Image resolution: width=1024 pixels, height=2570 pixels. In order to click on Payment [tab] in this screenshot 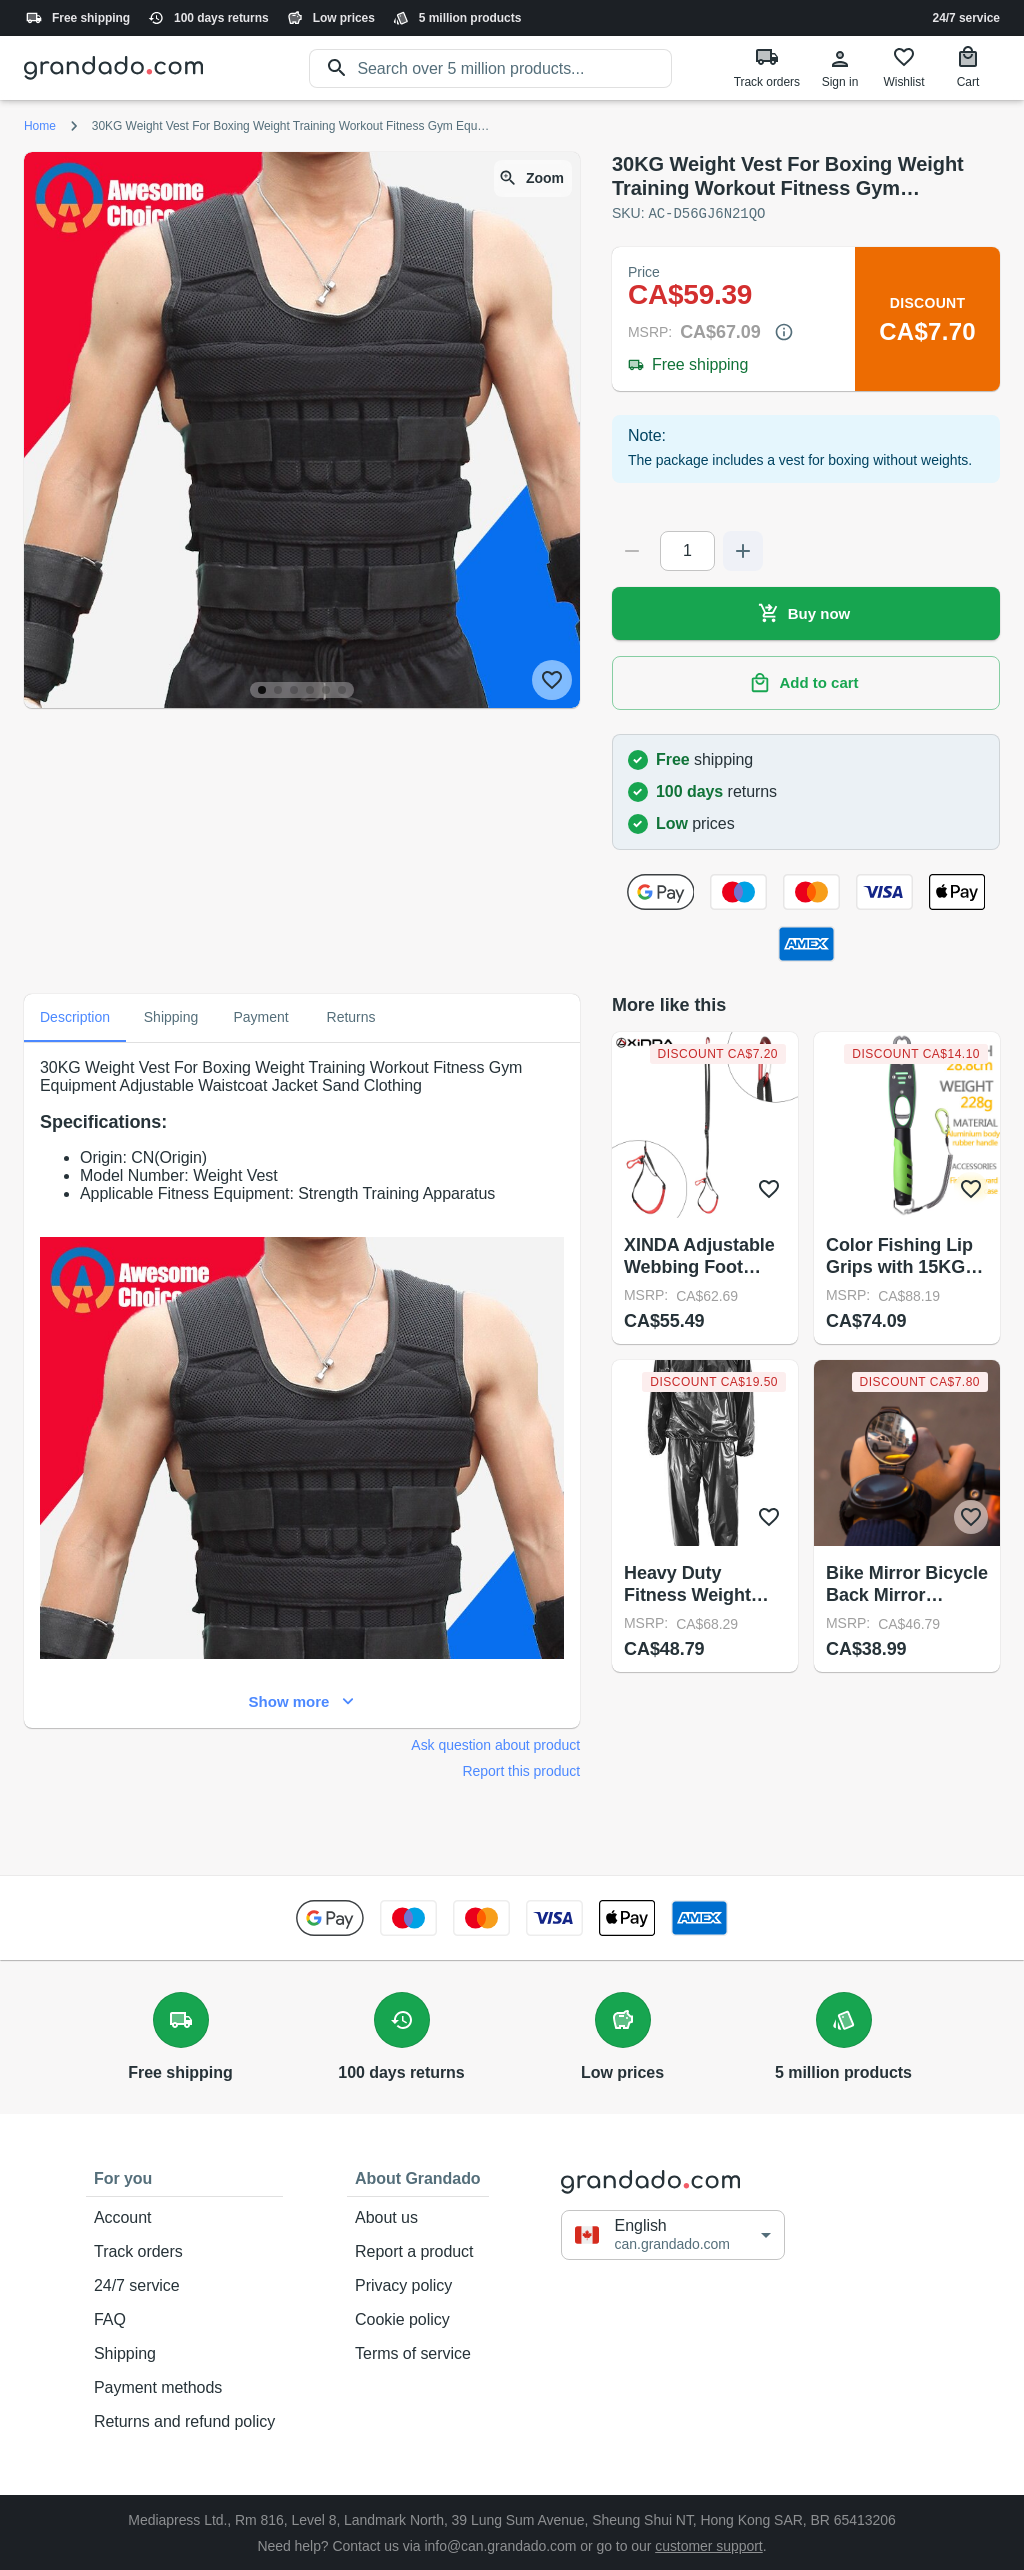, I will do `click(261, 1017)`.